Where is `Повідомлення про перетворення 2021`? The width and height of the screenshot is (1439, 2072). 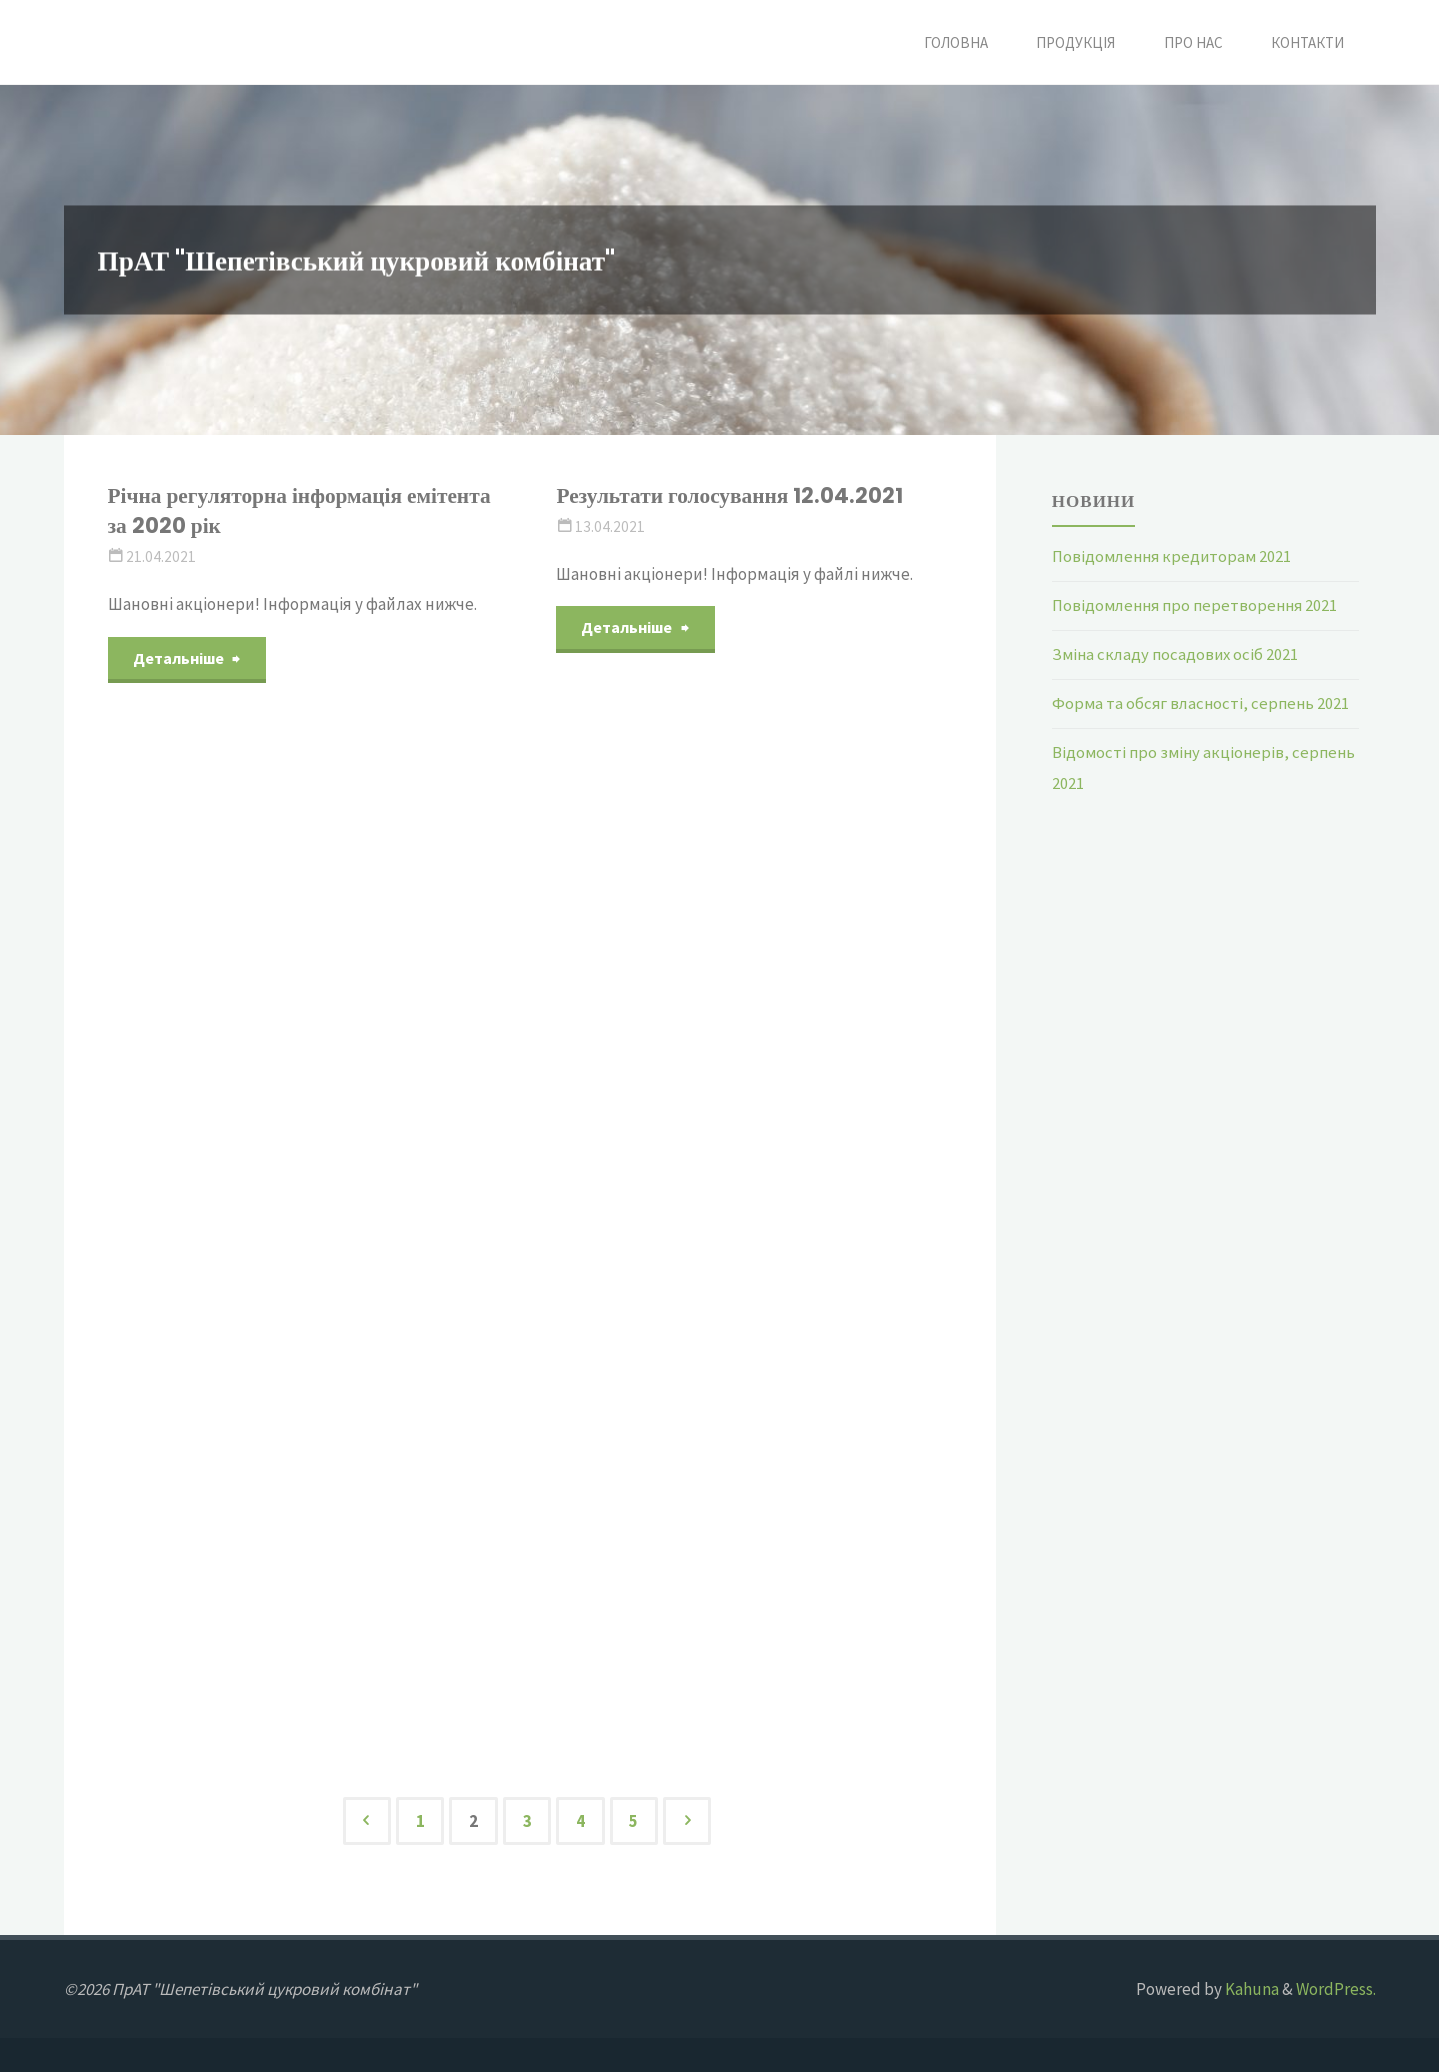 Повідомлення про перетворення 2021 is located at coordinates (1199, 605).